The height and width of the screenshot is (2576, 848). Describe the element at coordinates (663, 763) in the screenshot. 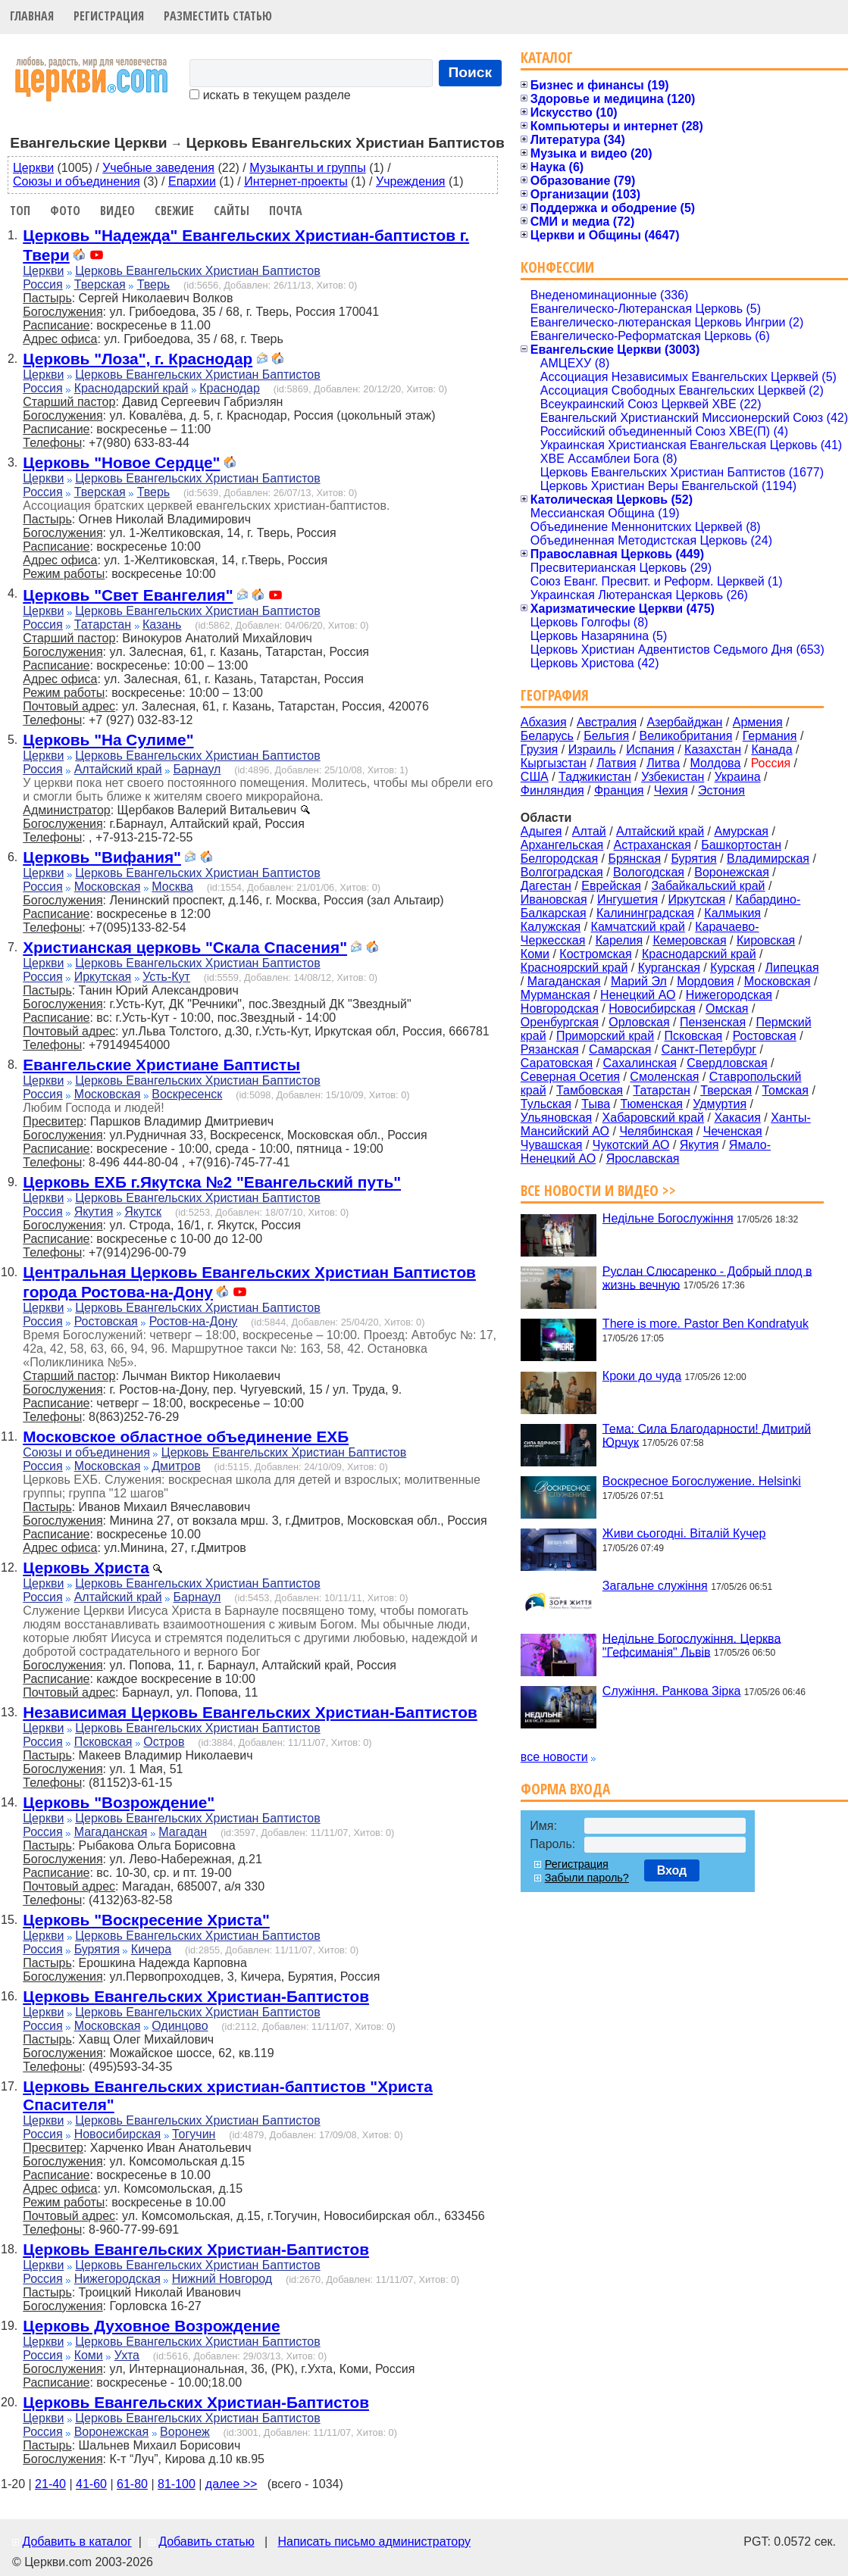

I see `Литва` at that location.